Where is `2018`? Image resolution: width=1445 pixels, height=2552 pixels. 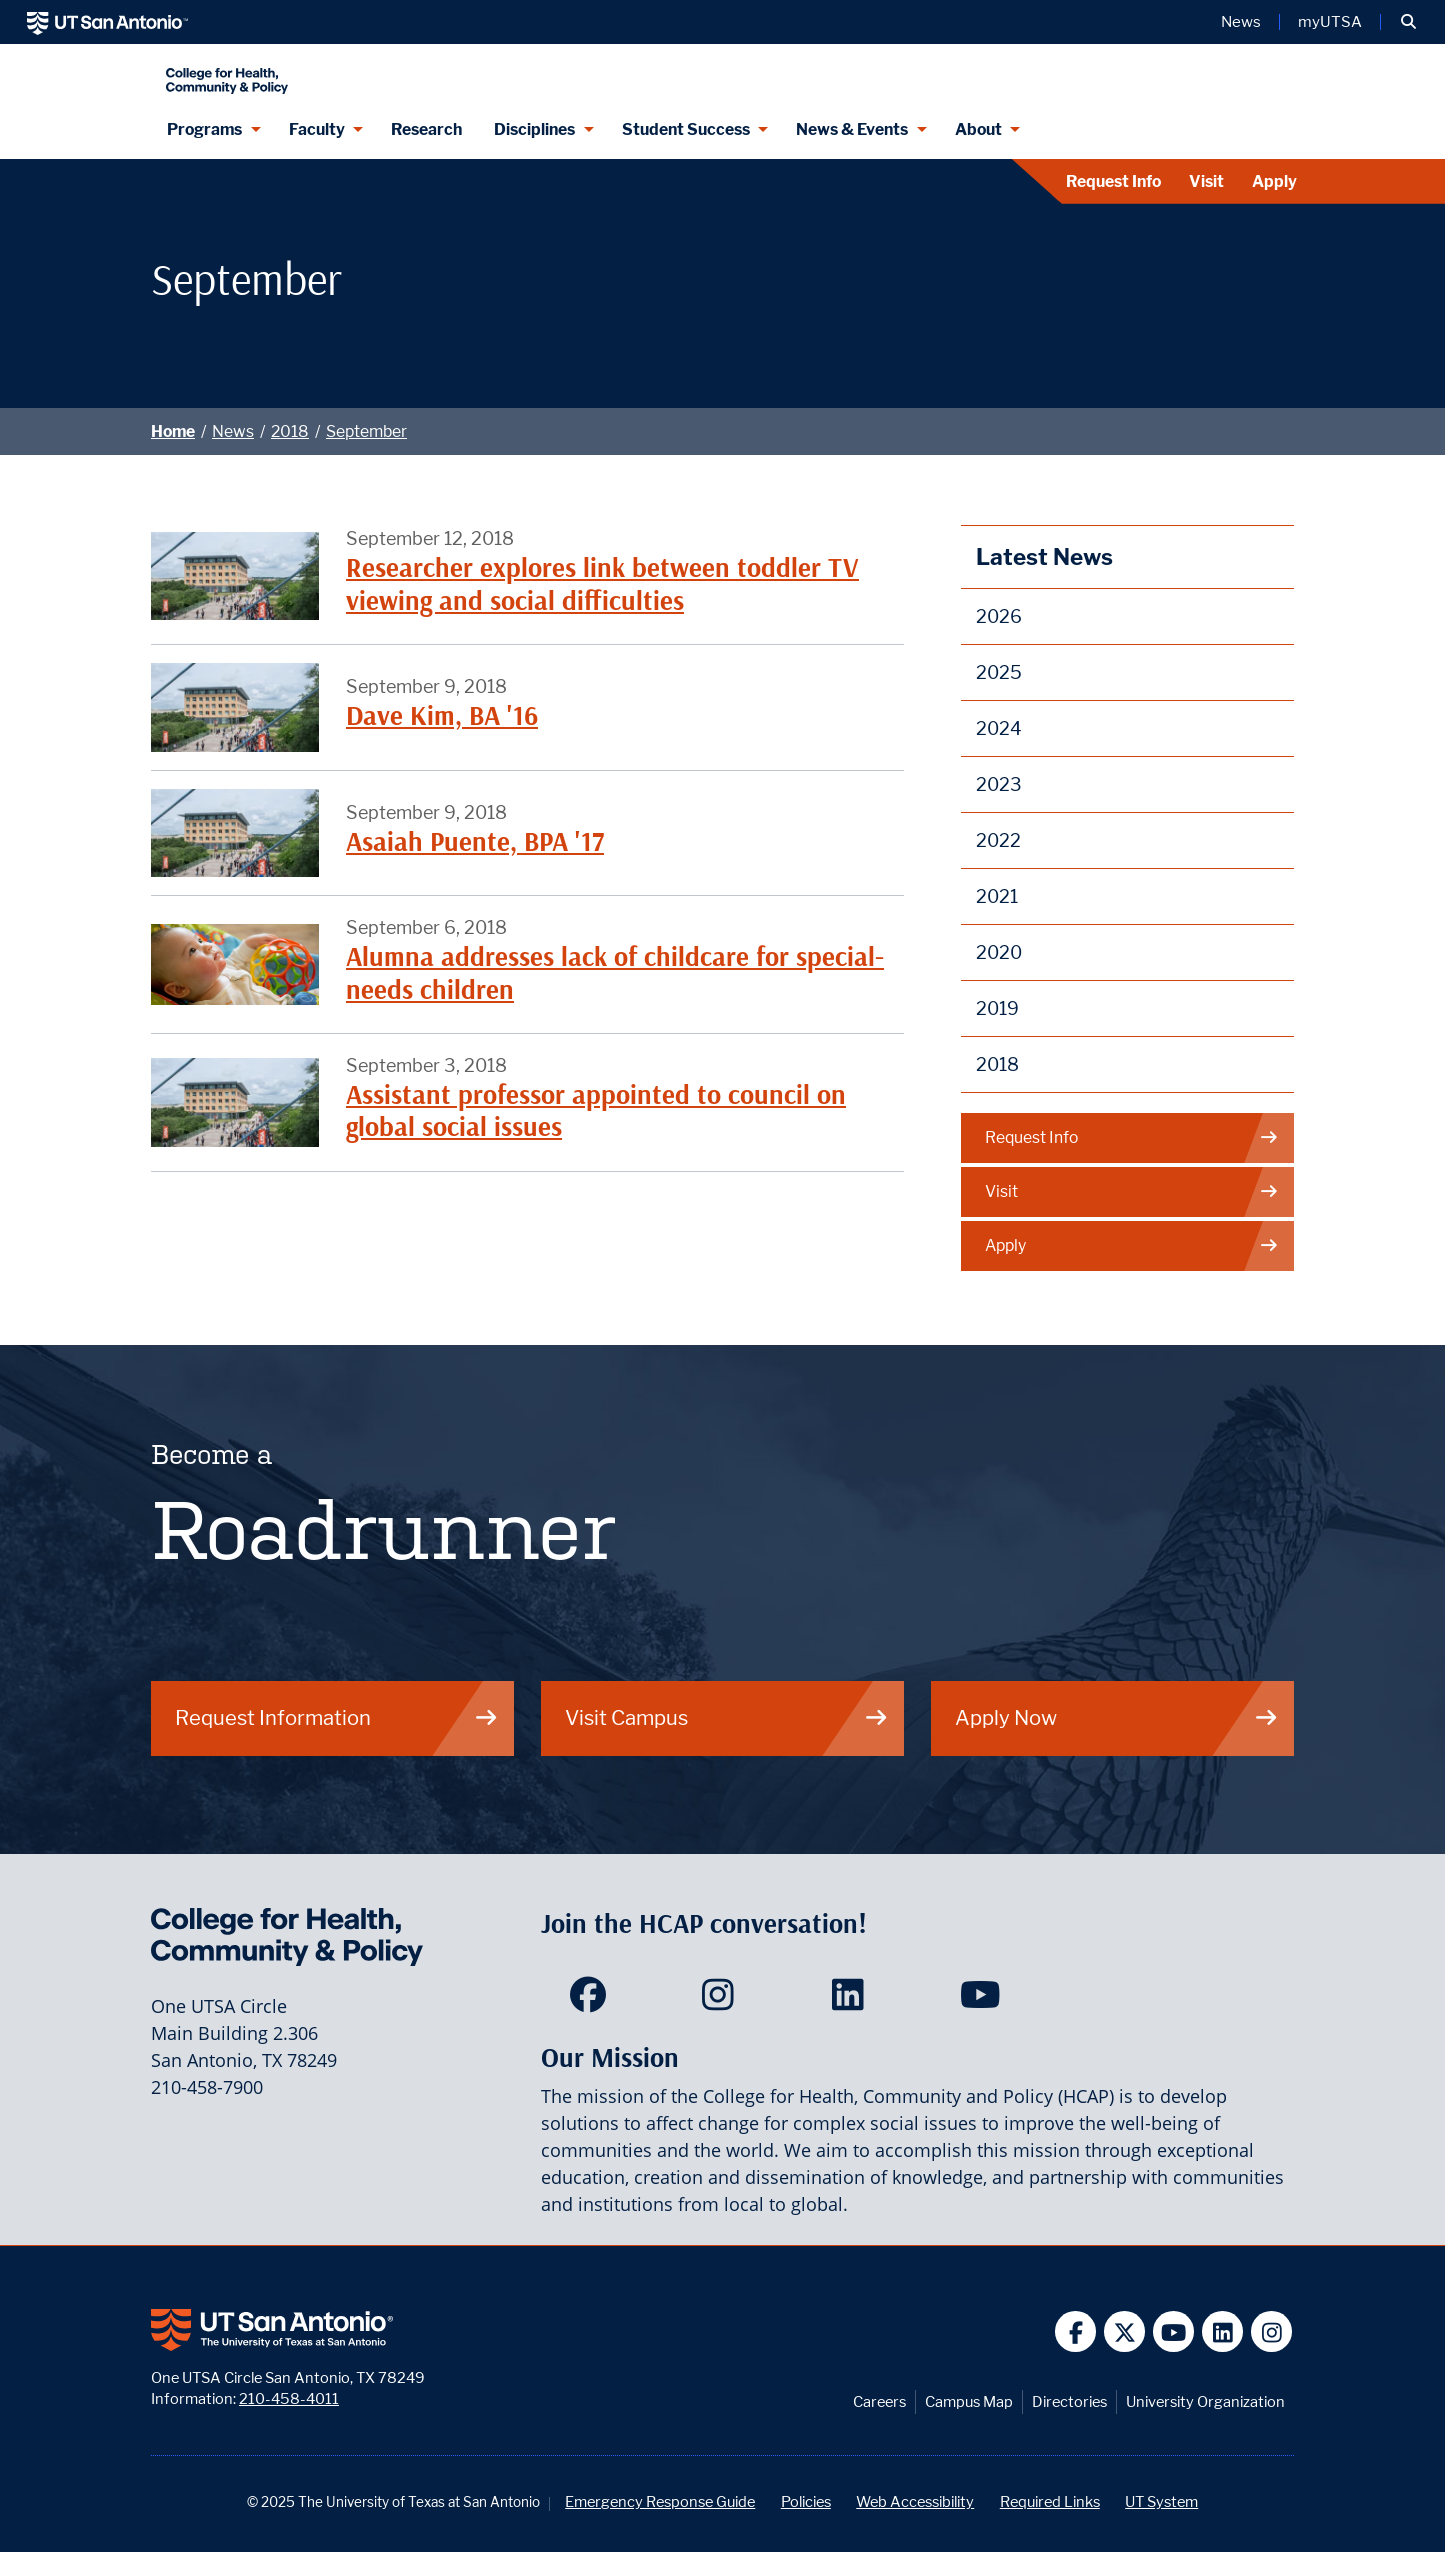 2018 is located at coordinates (290, 431).